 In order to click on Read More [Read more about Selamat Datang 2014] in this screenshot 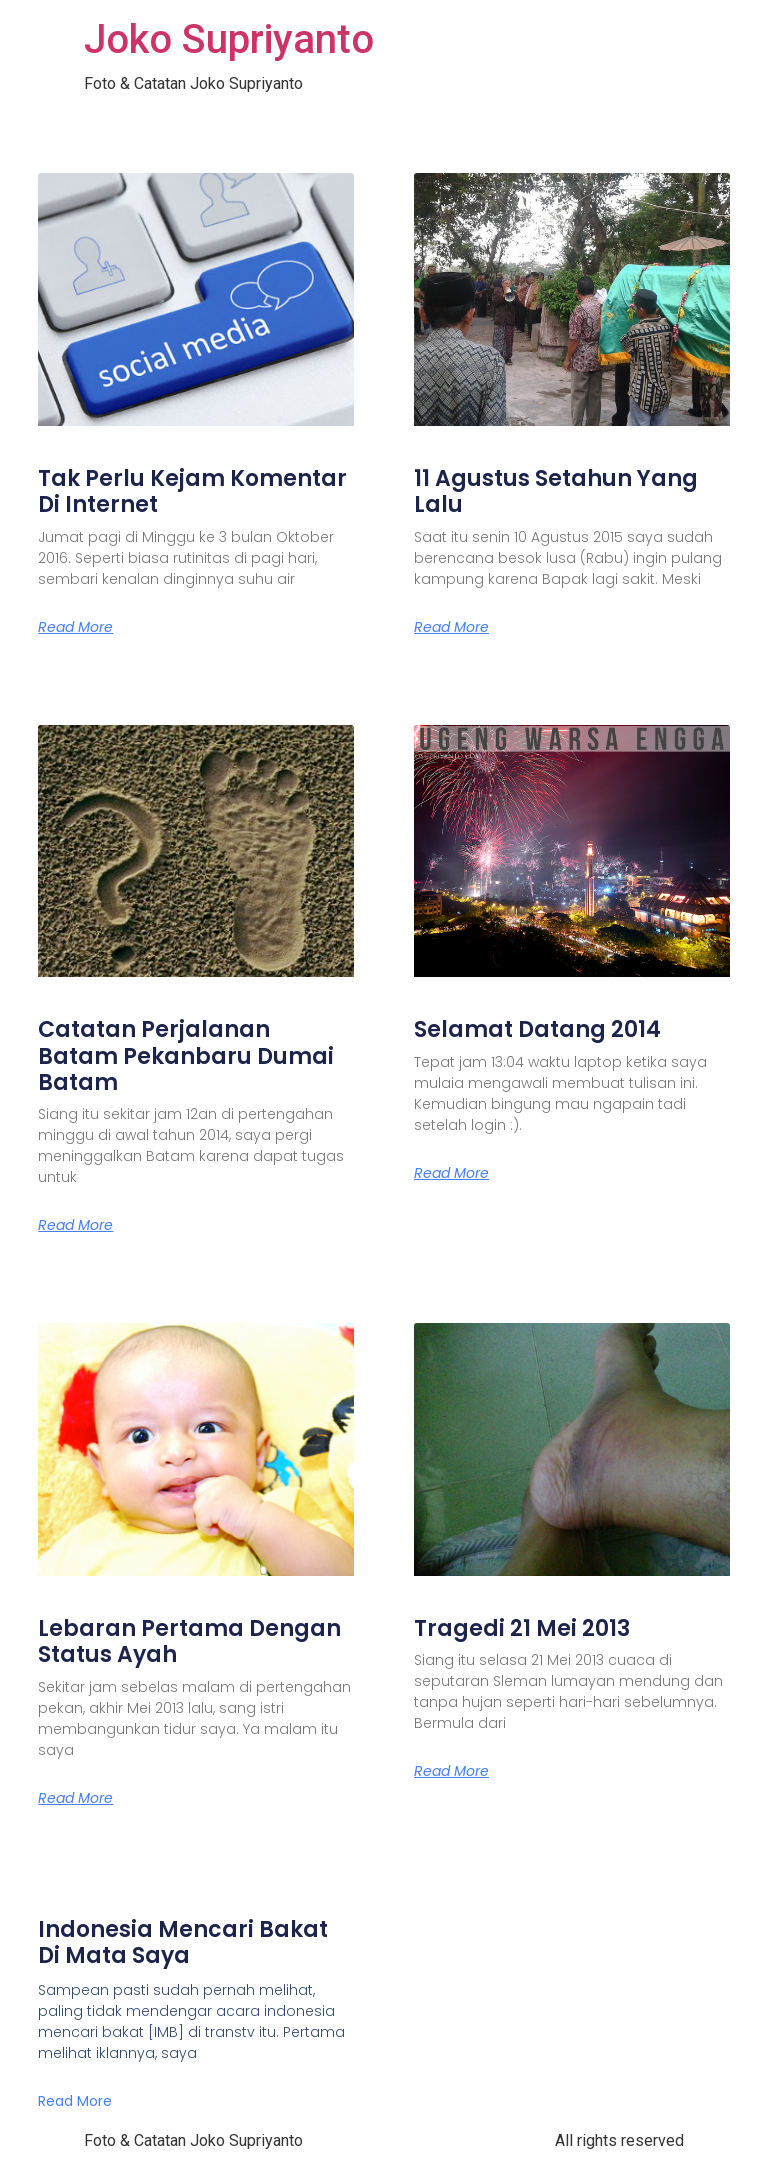, I will do `click(451, 1173)`.